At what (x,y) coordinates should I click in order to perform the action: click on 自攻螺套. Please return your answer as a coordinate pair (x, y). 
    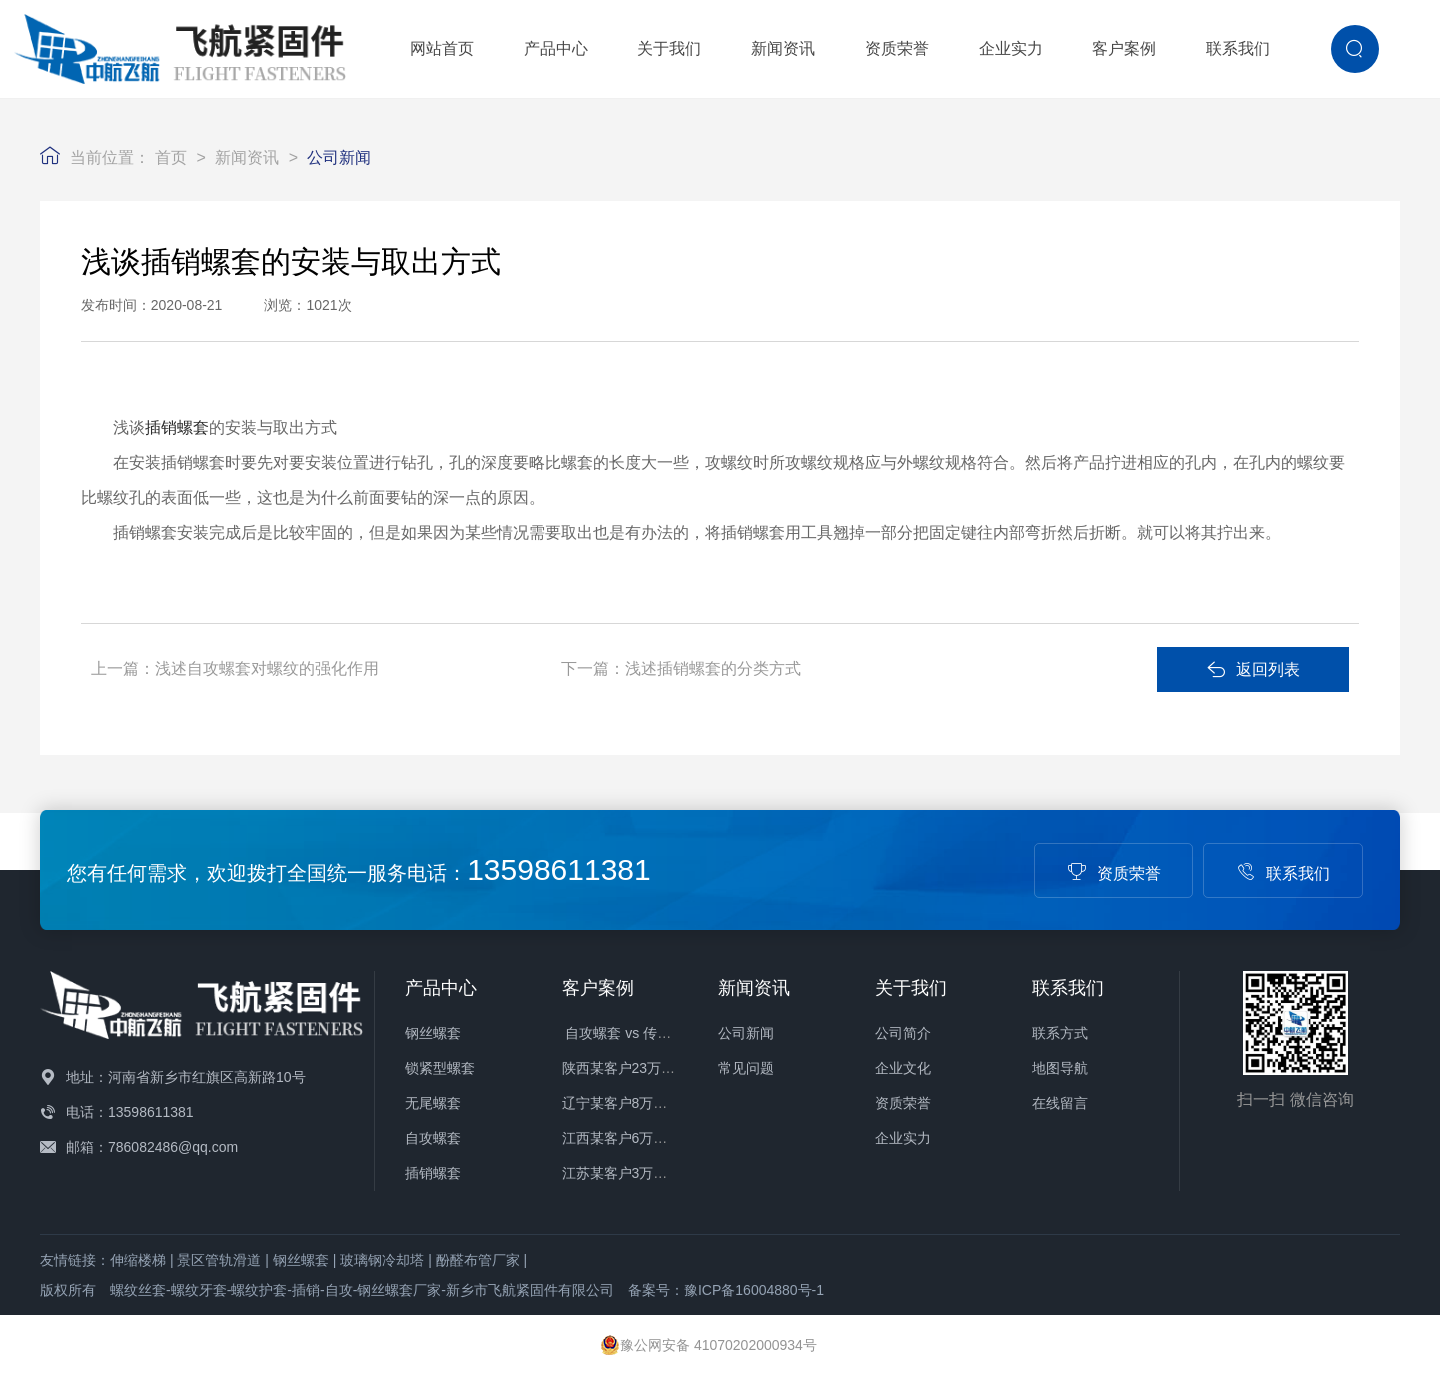
    Looking at the image, I should click on (433, 1138).